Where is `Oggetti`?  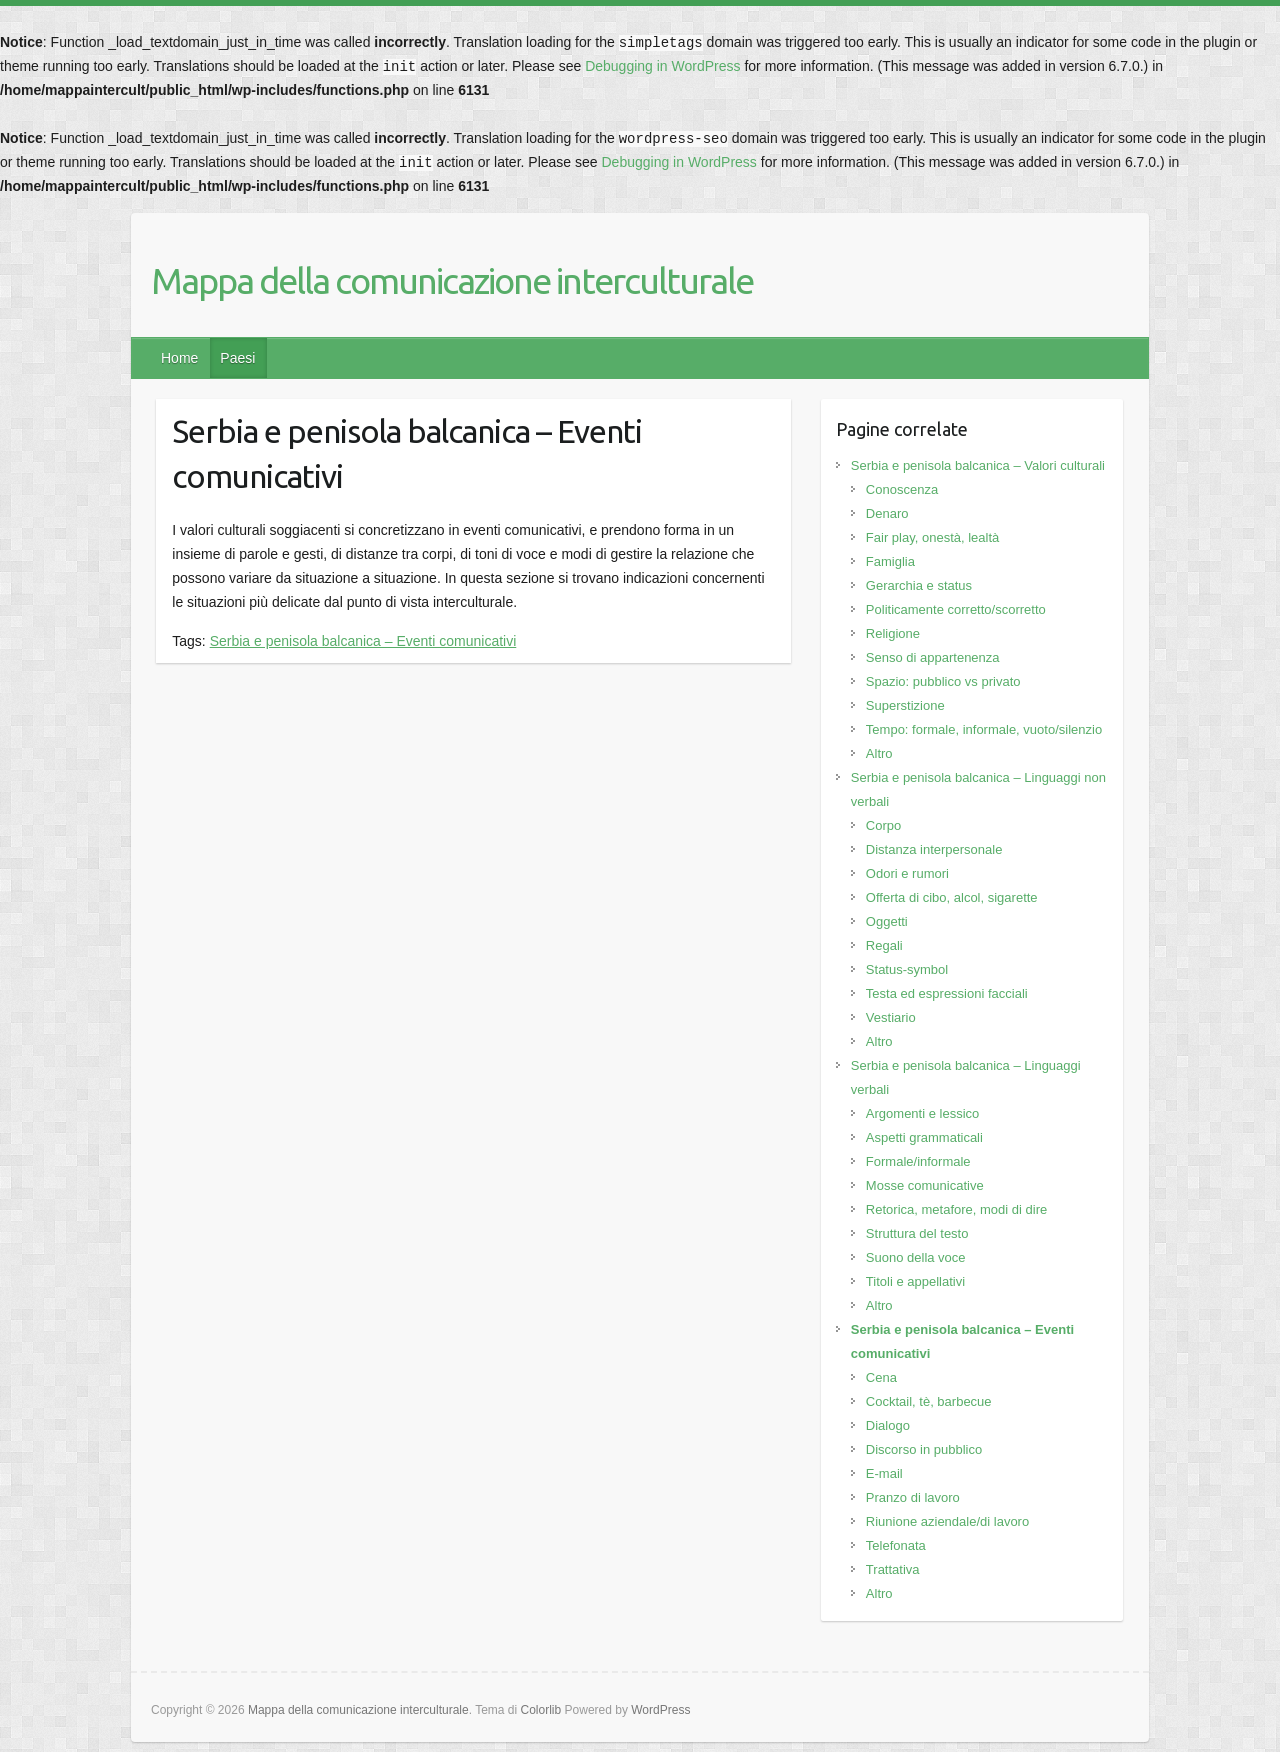
Oggetti is located at coordinates (887, 921).